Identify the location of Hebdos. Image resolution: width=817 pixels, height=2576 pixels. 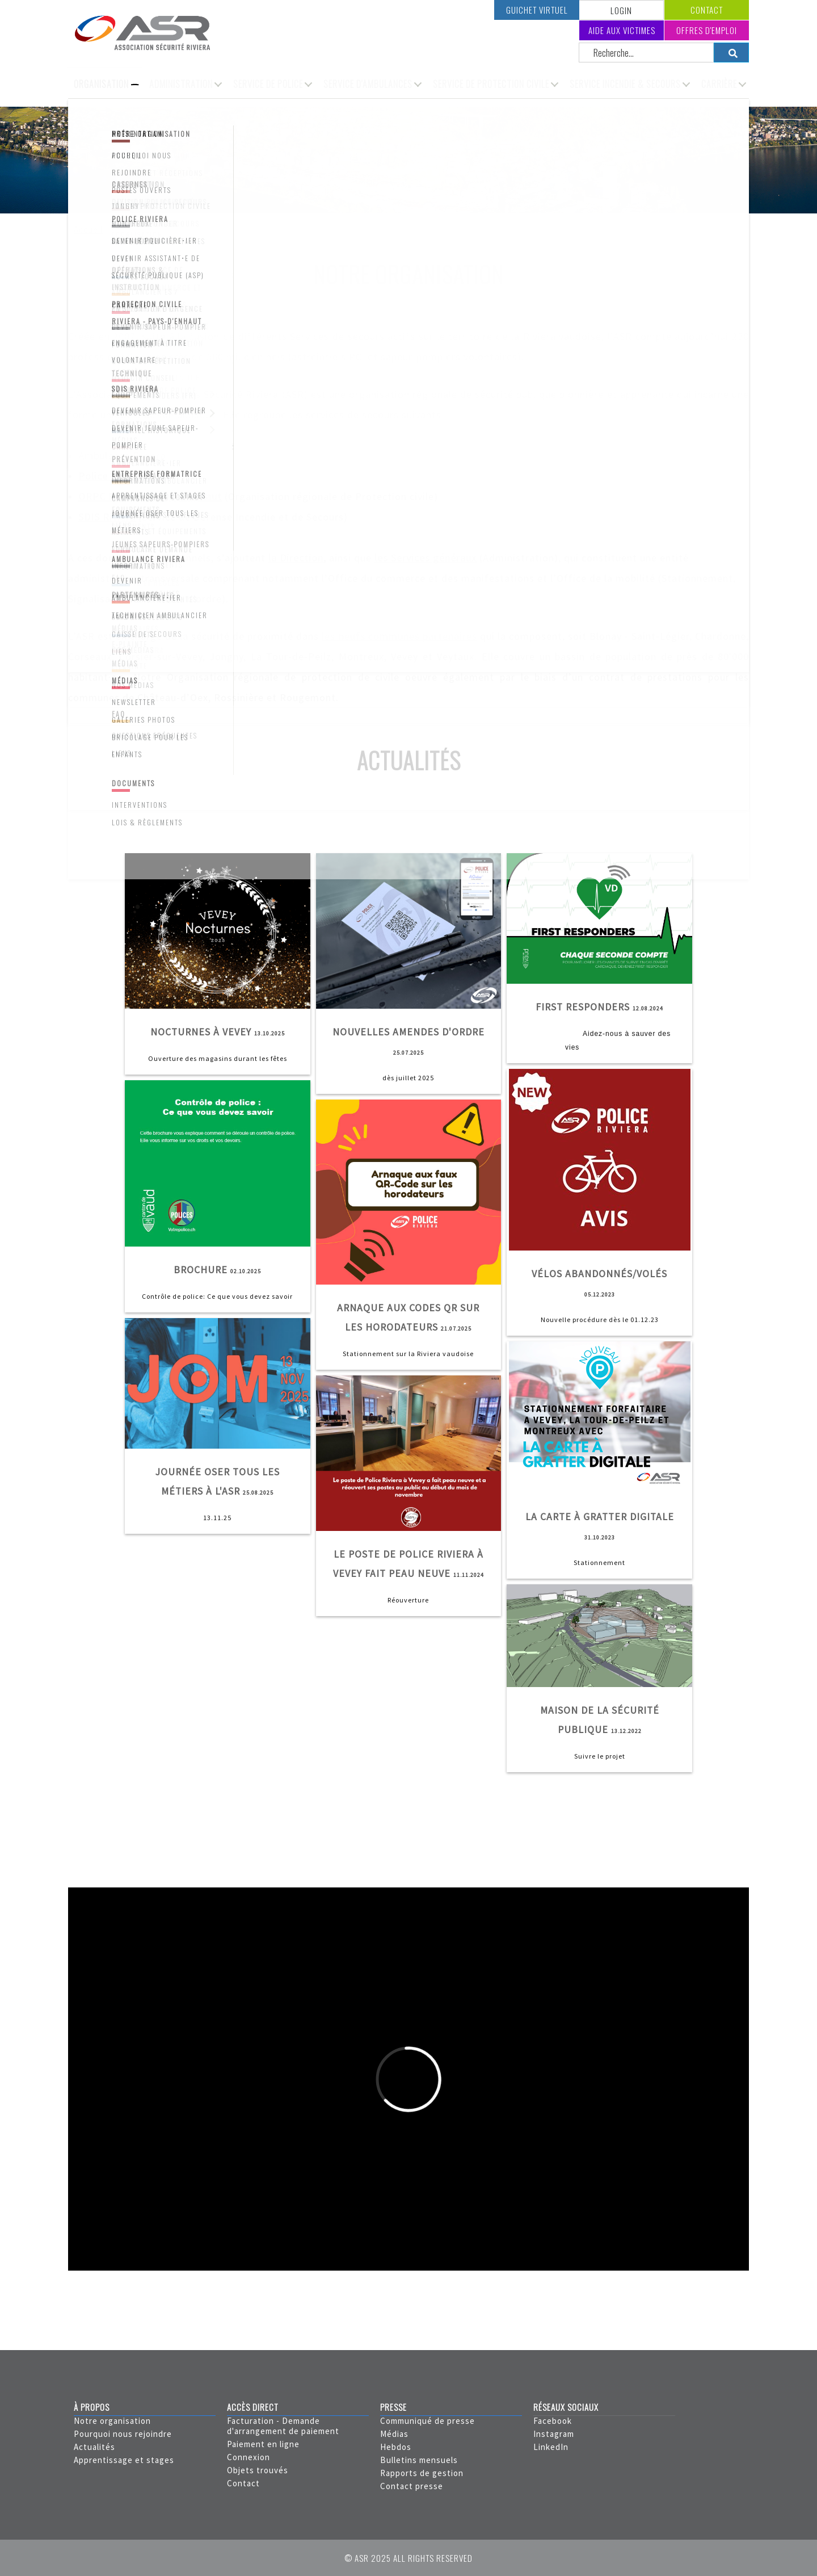
(395, 2446).